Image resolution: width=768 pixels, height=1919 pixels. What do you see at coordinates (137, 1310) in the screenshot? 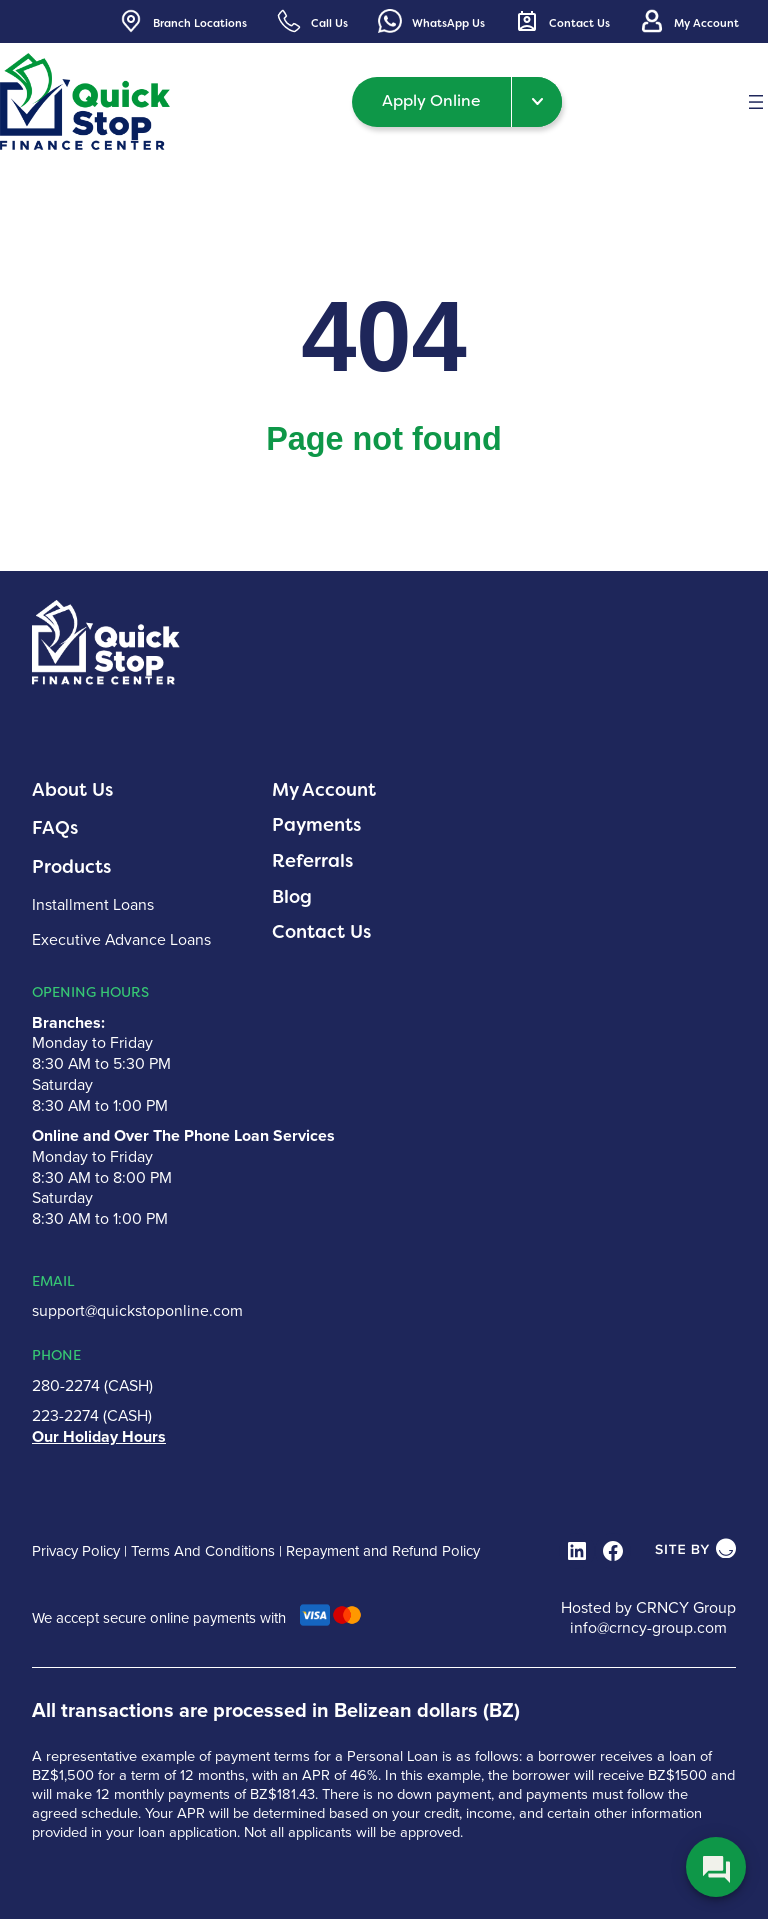
I see `support@quickstoponline.com` at bounding box center [137, 1310].